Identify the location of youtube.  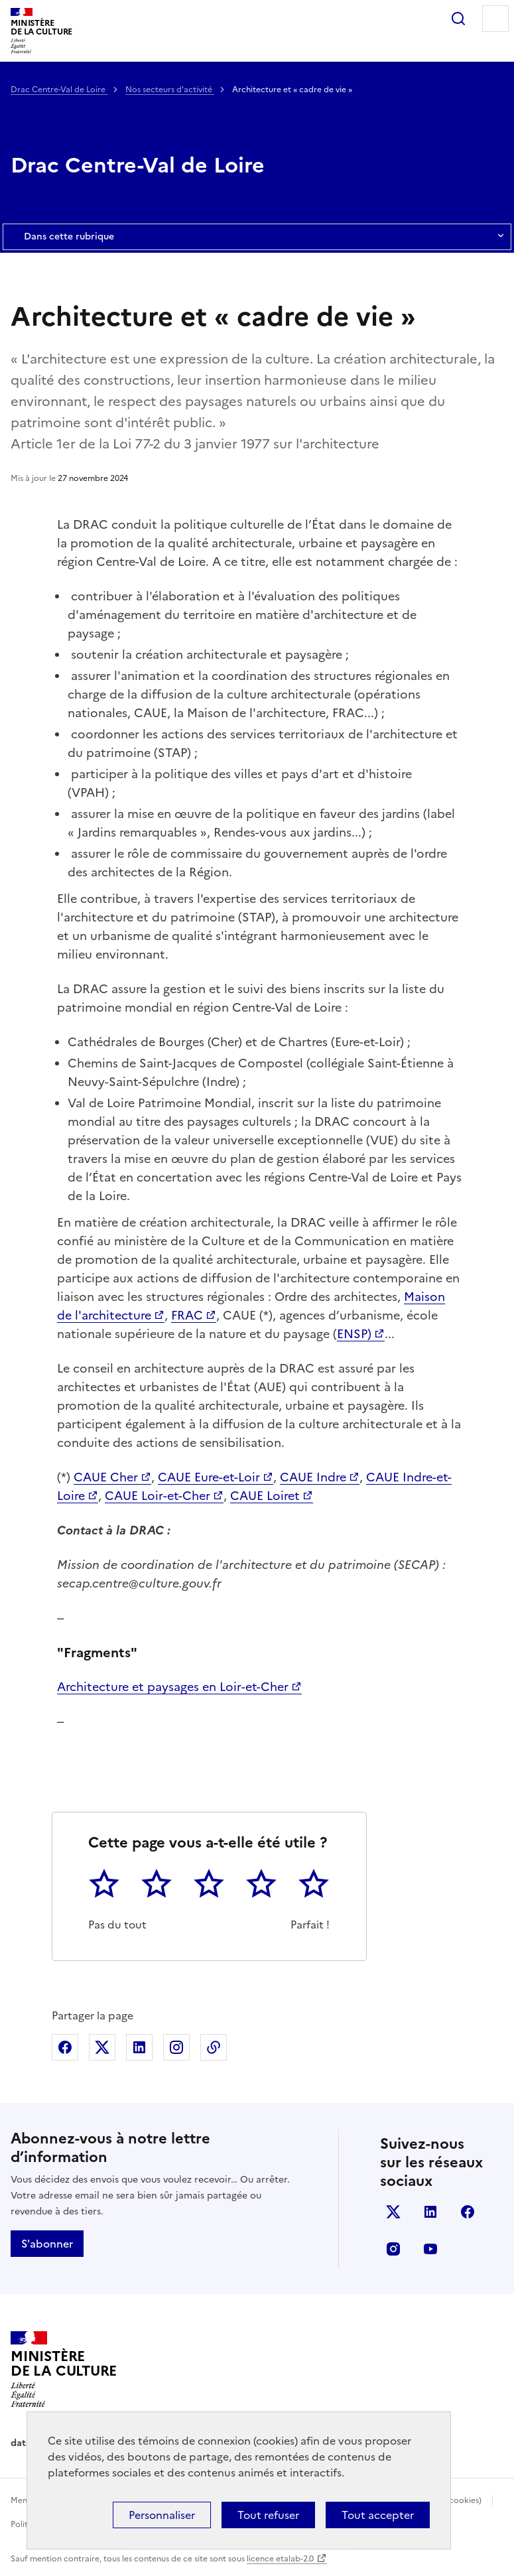
(430, 2249).